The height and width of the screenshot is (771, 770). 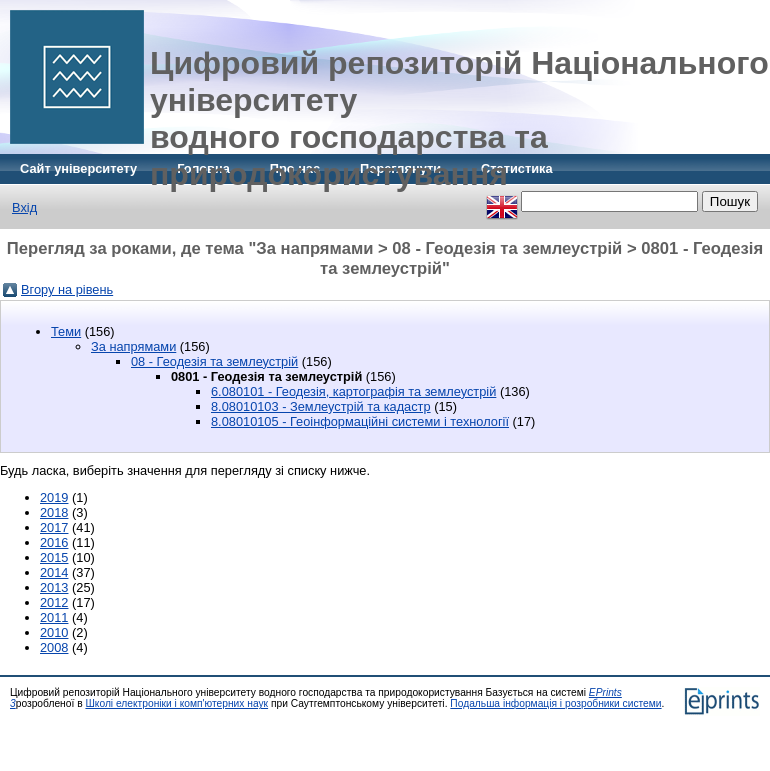 What do you see at coordinates (78, 168) in the screenshot?
I see `Сайт університету` at bounding box center [78, 168].